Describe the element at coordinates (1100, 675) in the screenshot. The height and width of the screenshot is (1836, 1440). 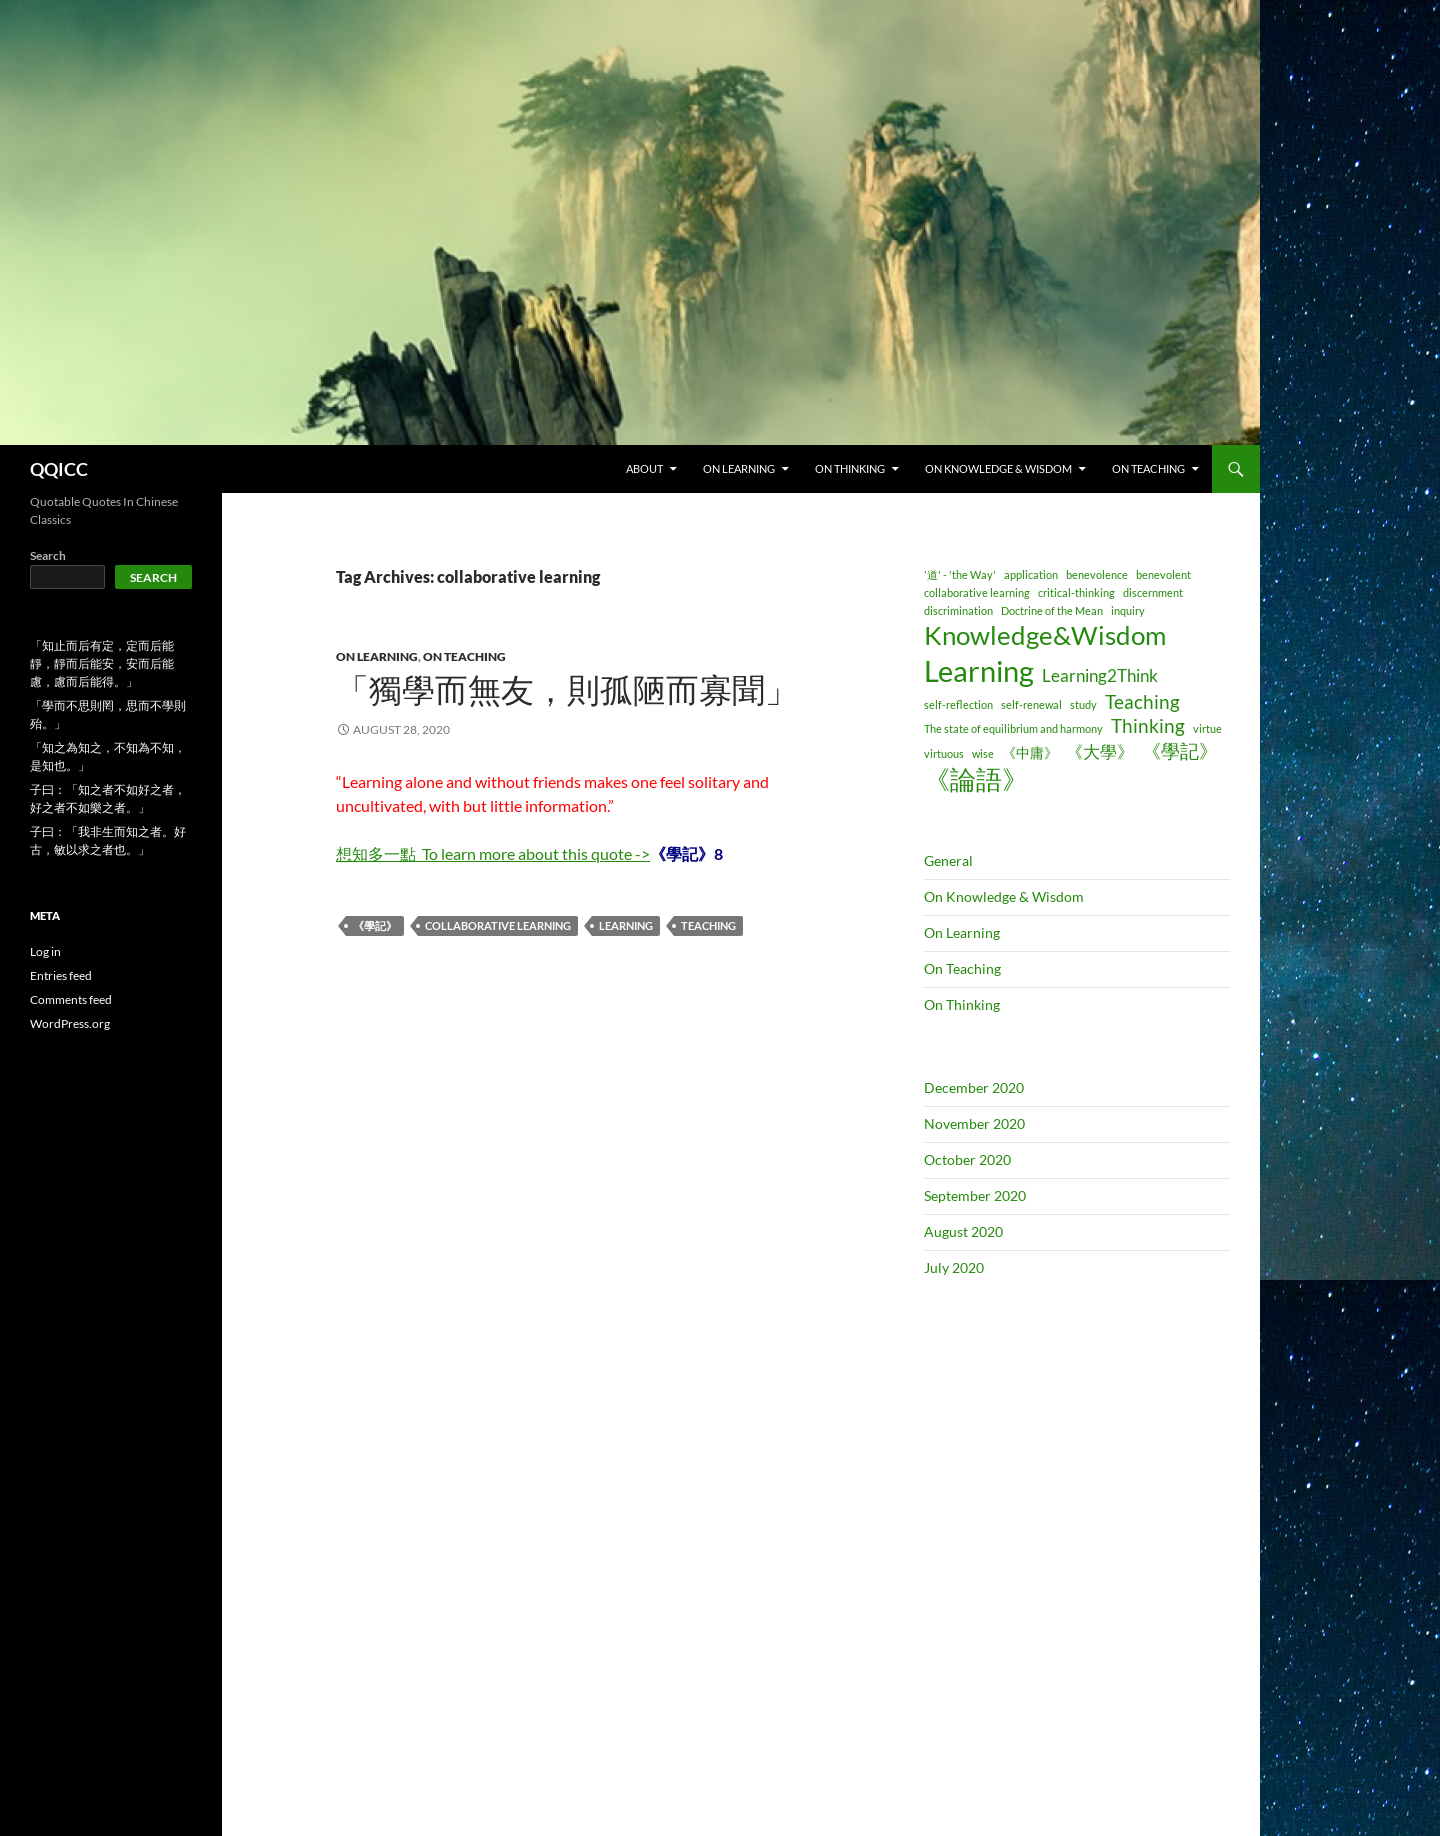
I see `Learning2Think [Learning2Think (3 items)]` at that location.